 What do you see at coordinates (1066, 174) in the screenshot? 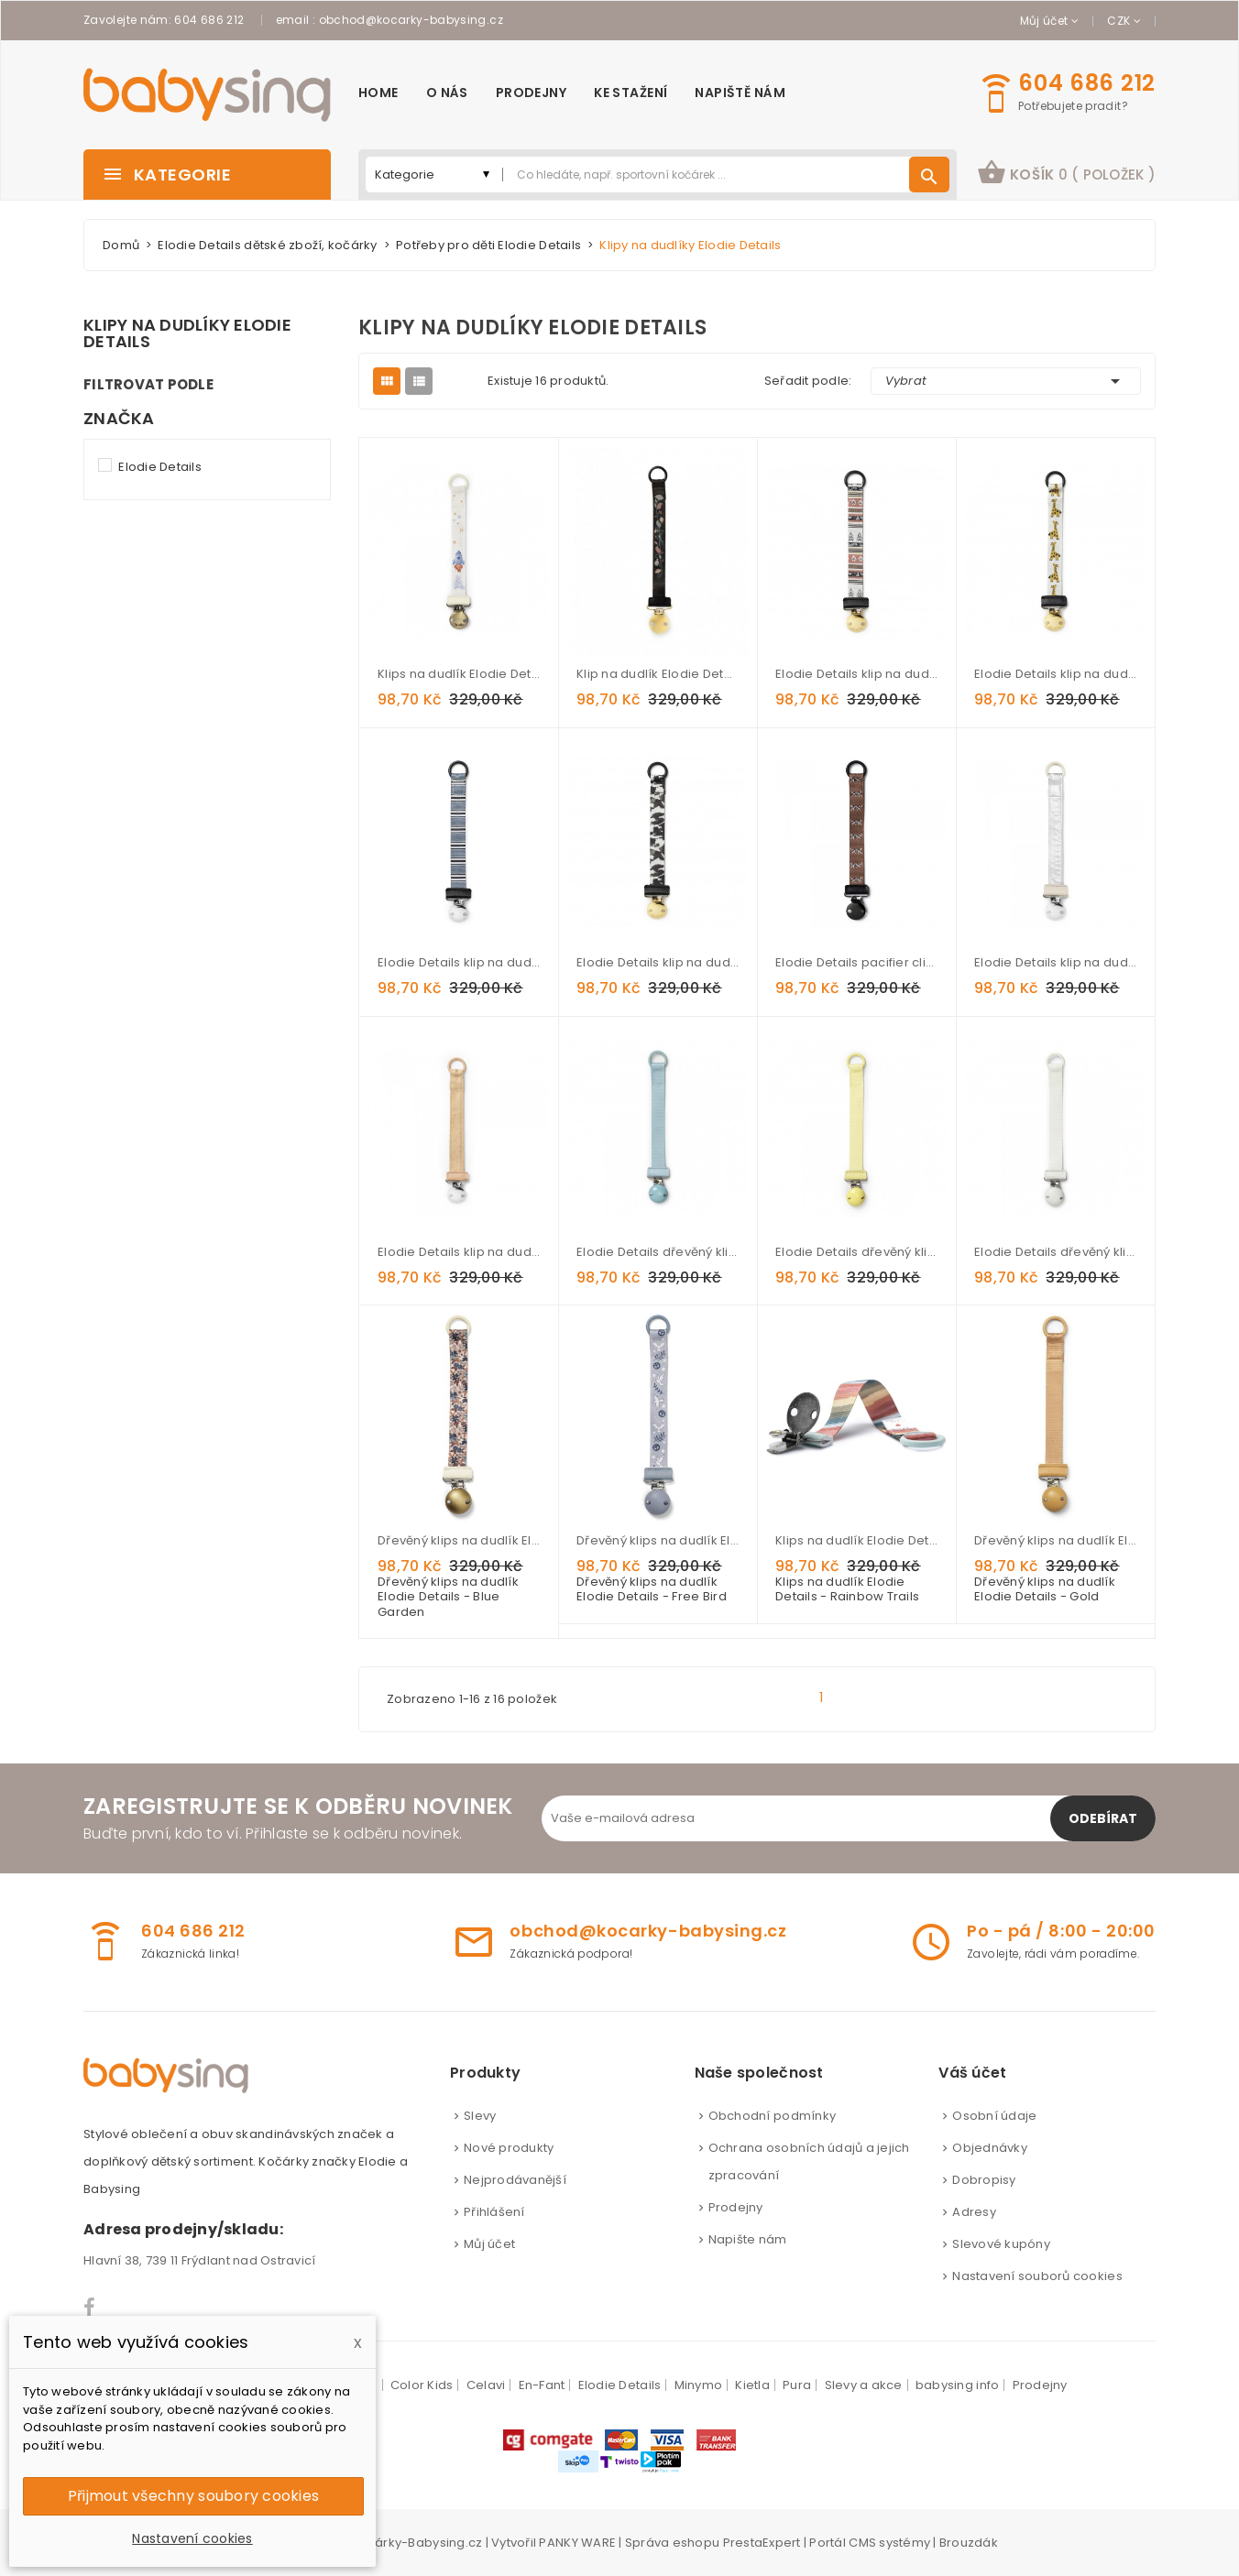
I see `[button]` at bounding box center [1066, 174].